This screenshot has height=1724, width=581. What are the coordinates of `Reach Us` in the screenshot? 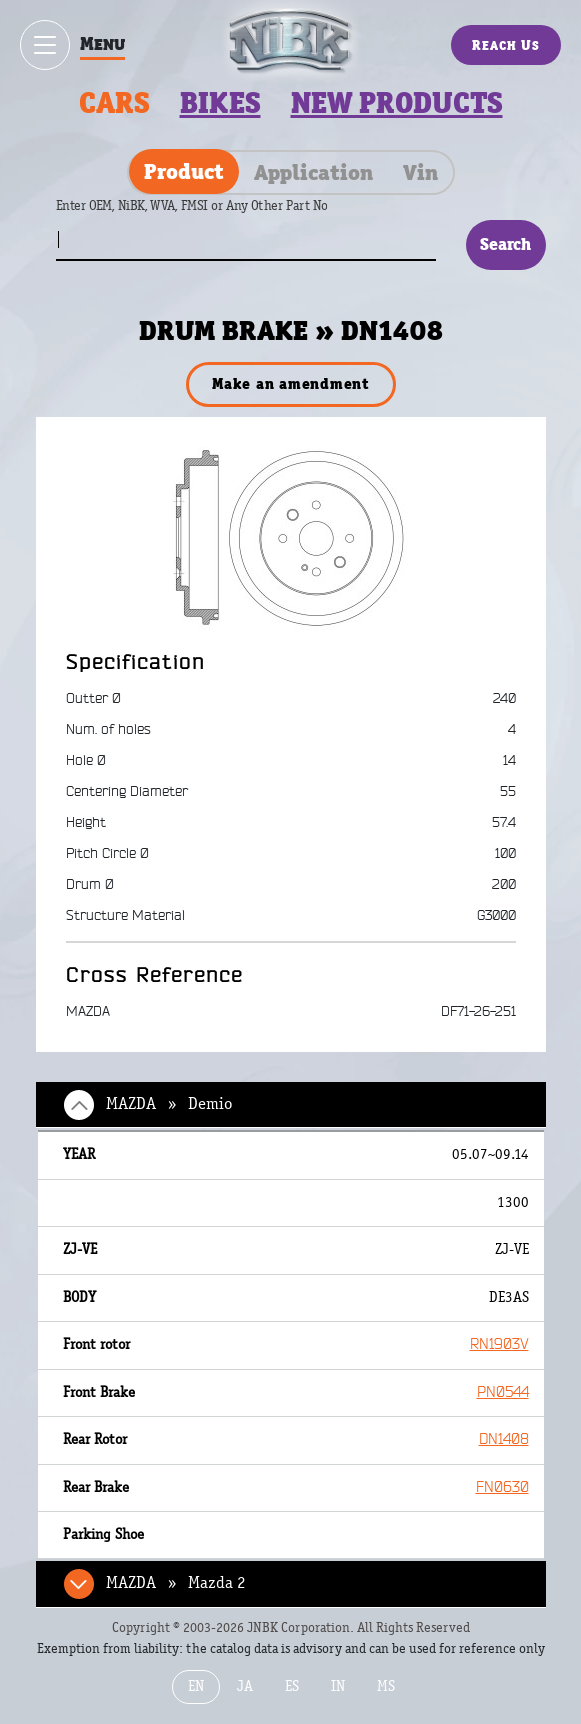 It's located at (506, 45).